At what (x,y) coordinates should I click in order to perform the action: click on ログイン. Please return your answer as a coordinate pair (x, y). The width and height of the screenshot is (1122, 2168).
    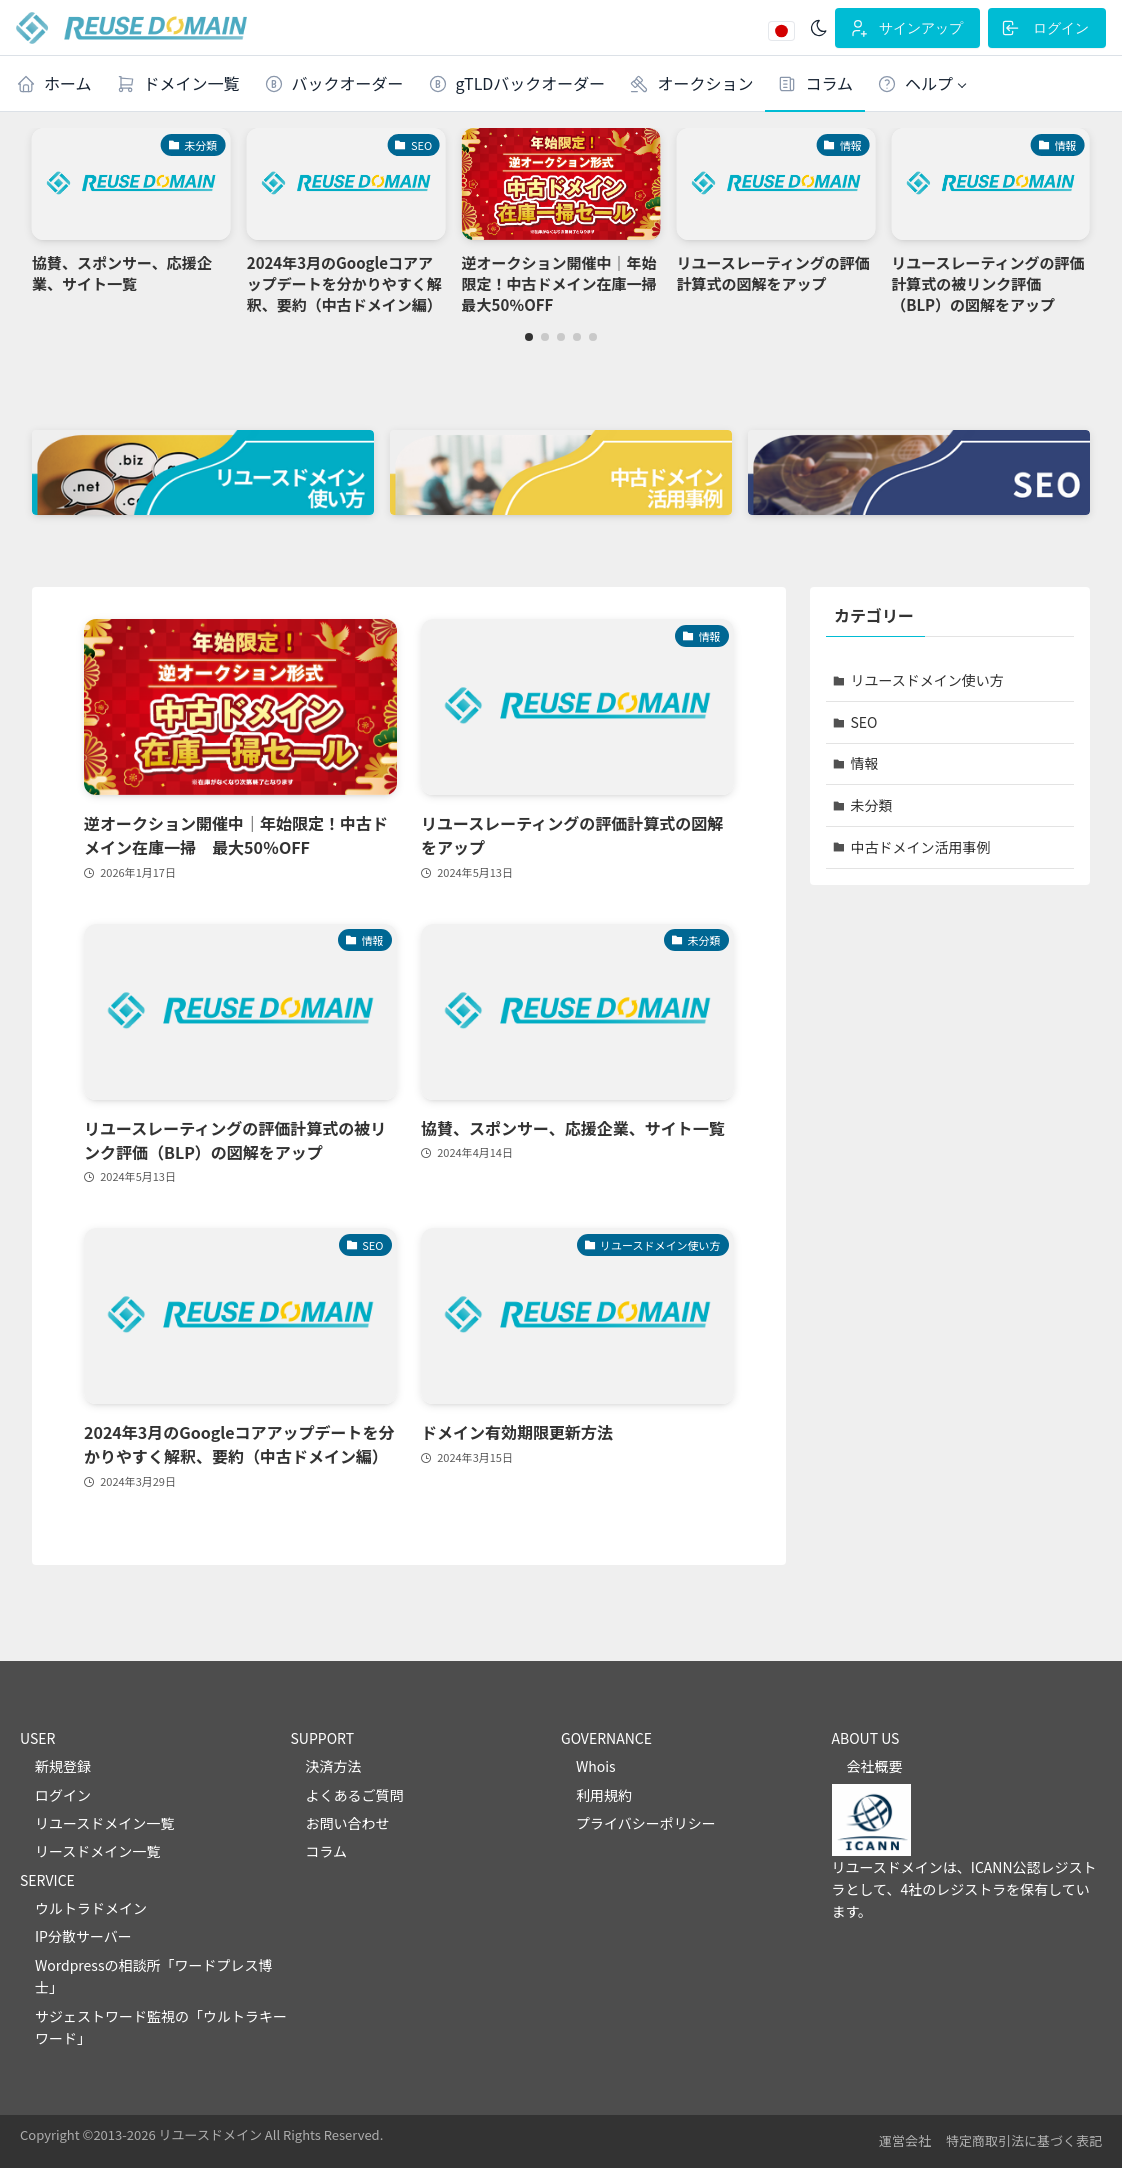
    Looking at the image, I should click on (1045, 28).